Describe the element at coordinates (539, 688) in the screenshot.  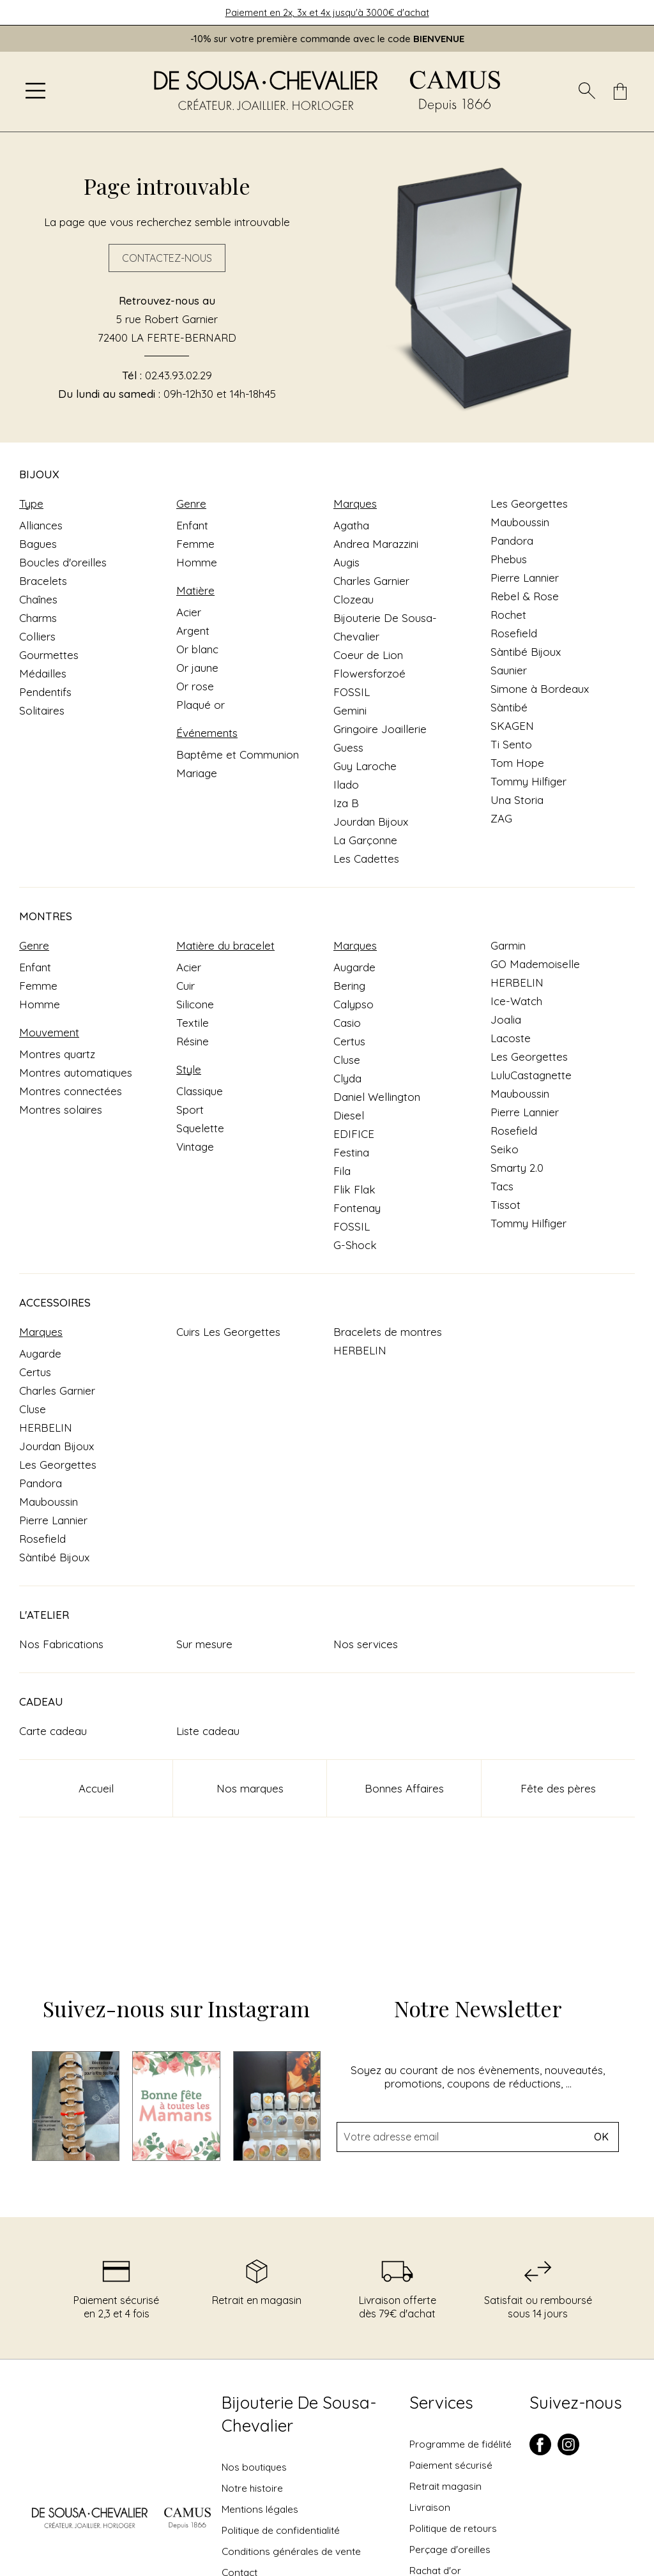
I see `Simone à Bordeaux` at that location.